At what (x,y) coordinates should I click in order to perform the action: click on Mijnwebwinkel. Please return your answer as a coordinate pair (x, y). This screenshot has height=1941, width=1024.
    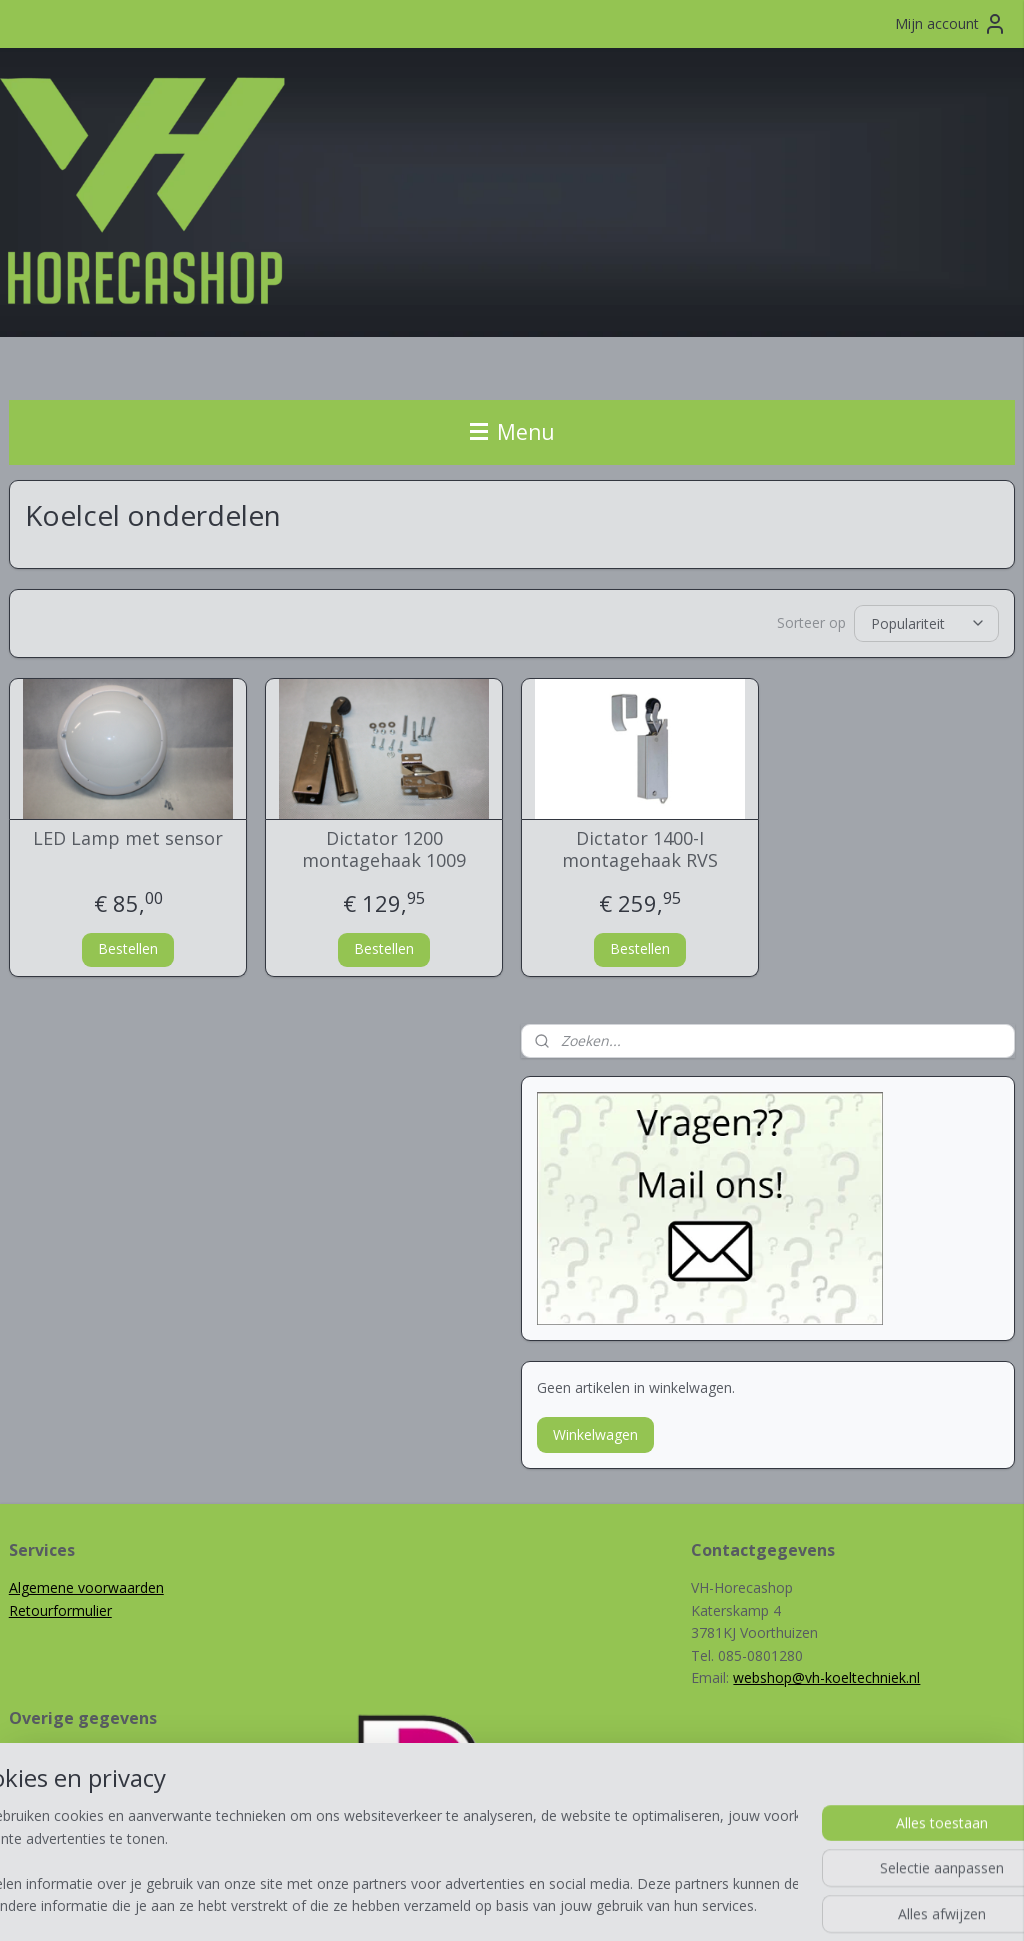
    Looking at the image, I should click on (734, 1904).